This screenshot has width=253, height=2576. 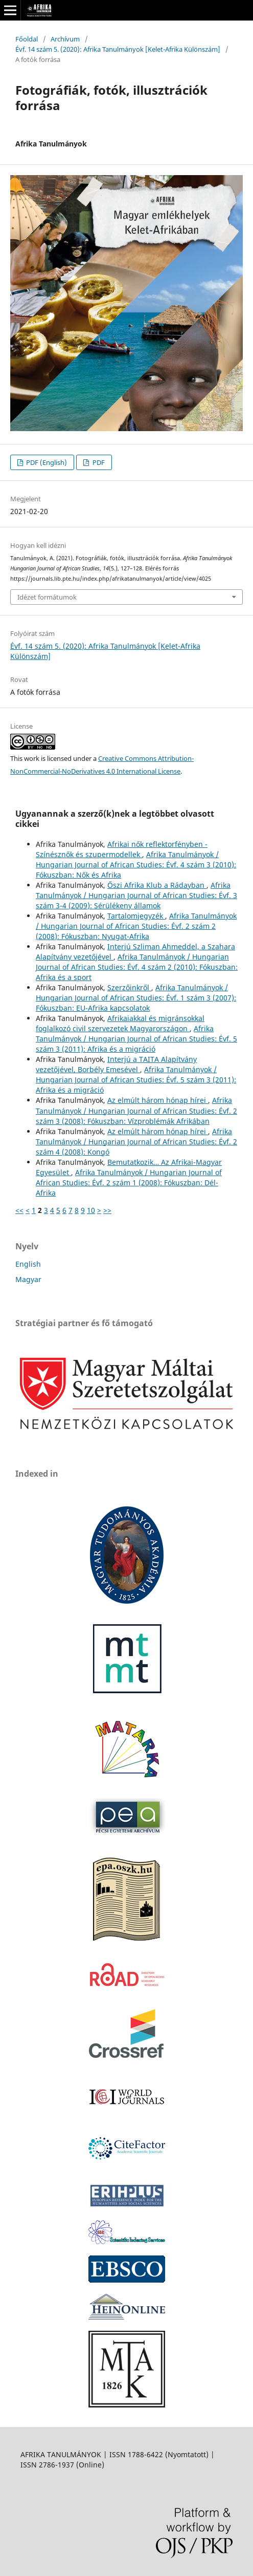 I want to click on English, so click(x=28, y=1264).